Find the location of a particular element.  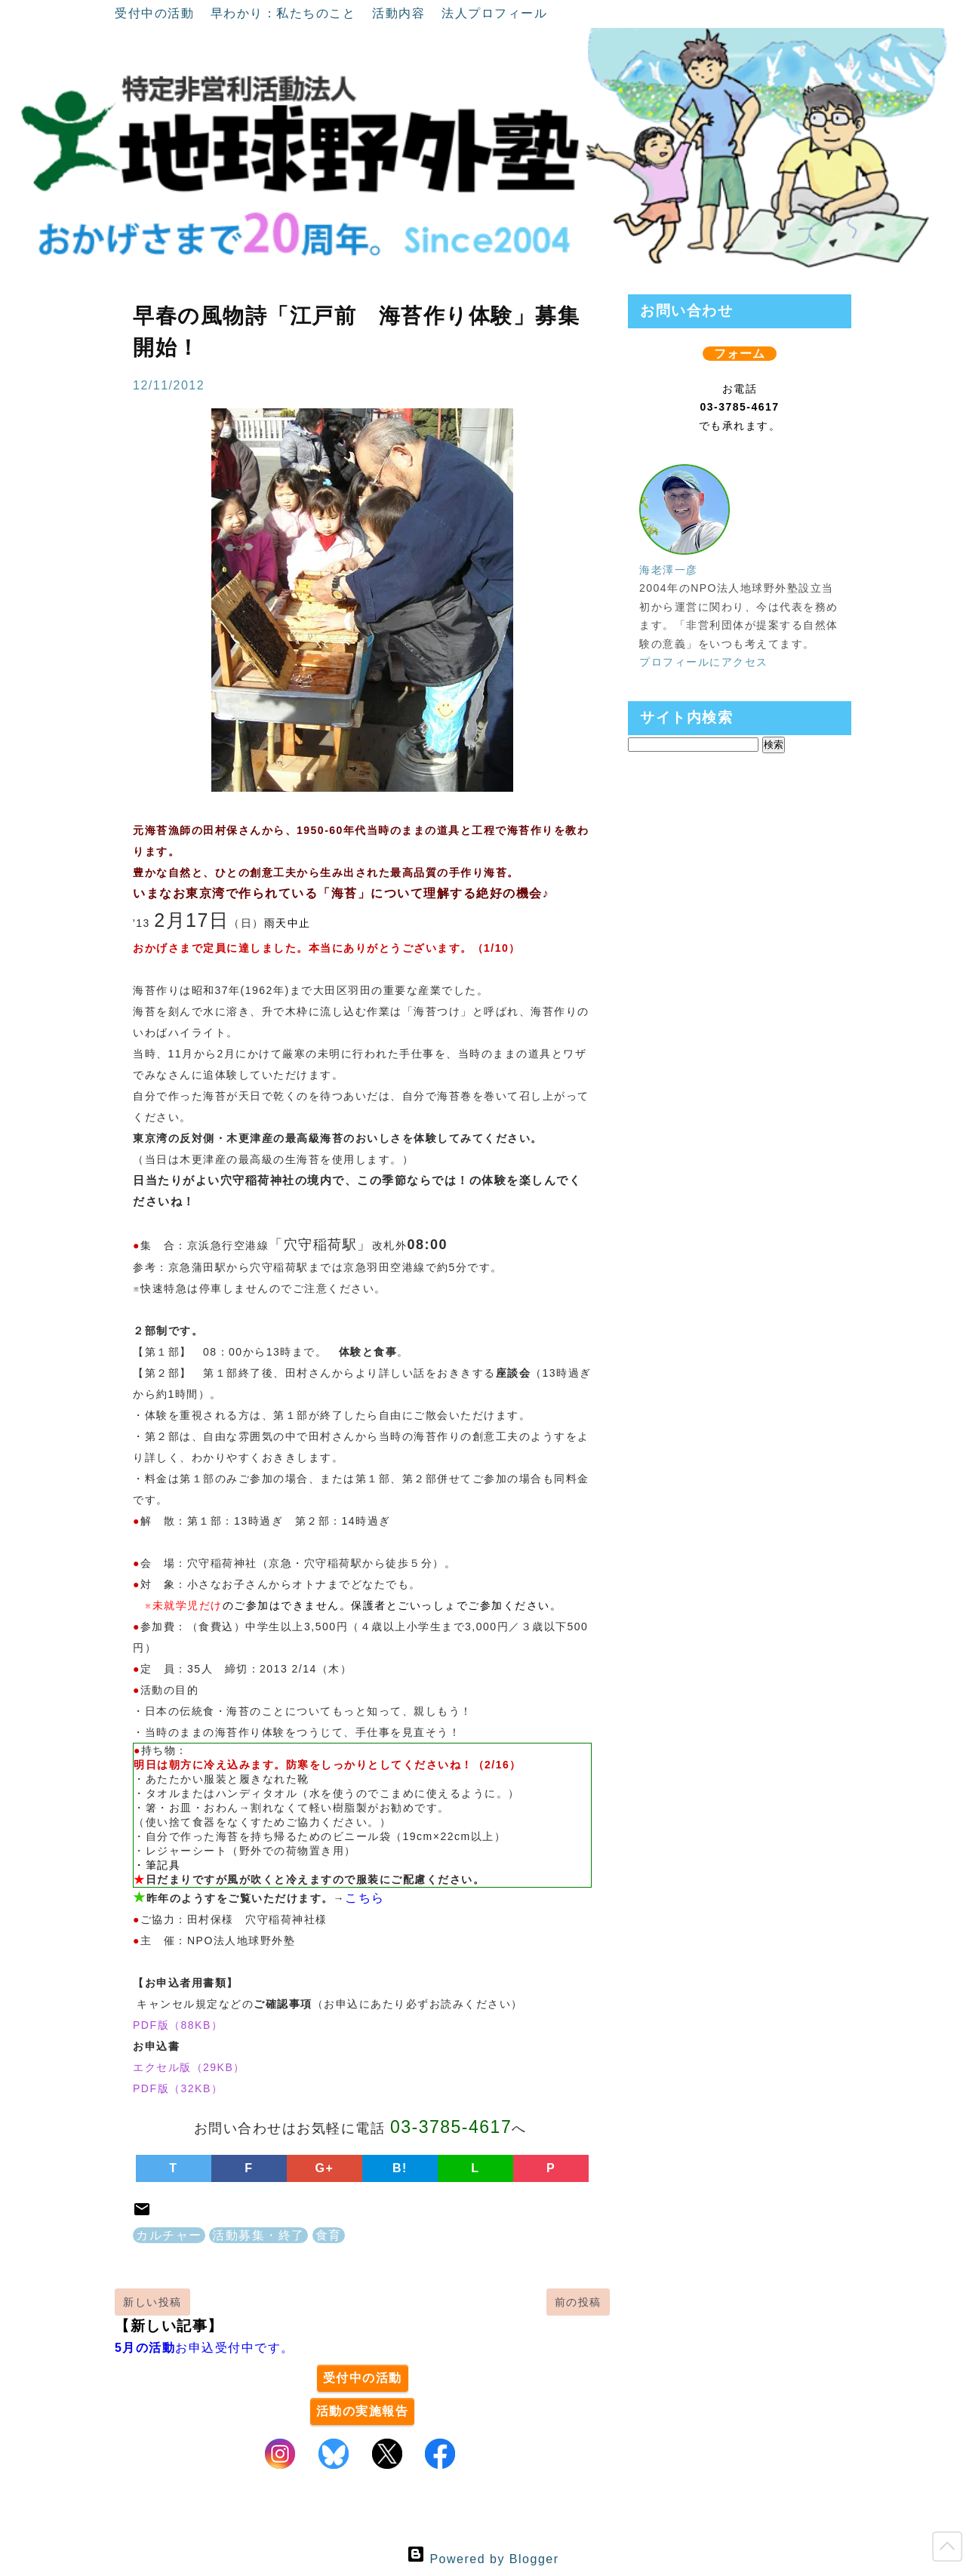

早わかり：私たちのこと is located at coordinates (285, 13).